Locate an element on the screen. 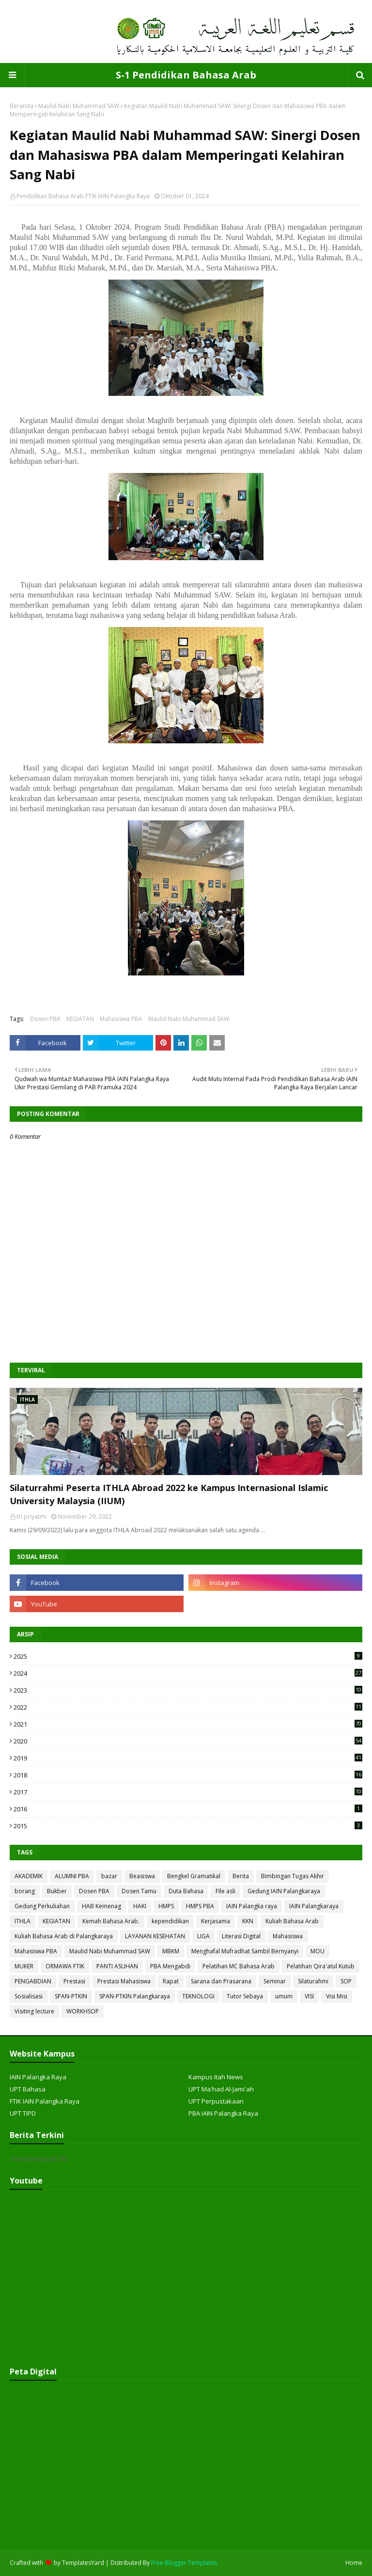 The image size is (372, 2576). SOP is located at coordinates (346, 1981).